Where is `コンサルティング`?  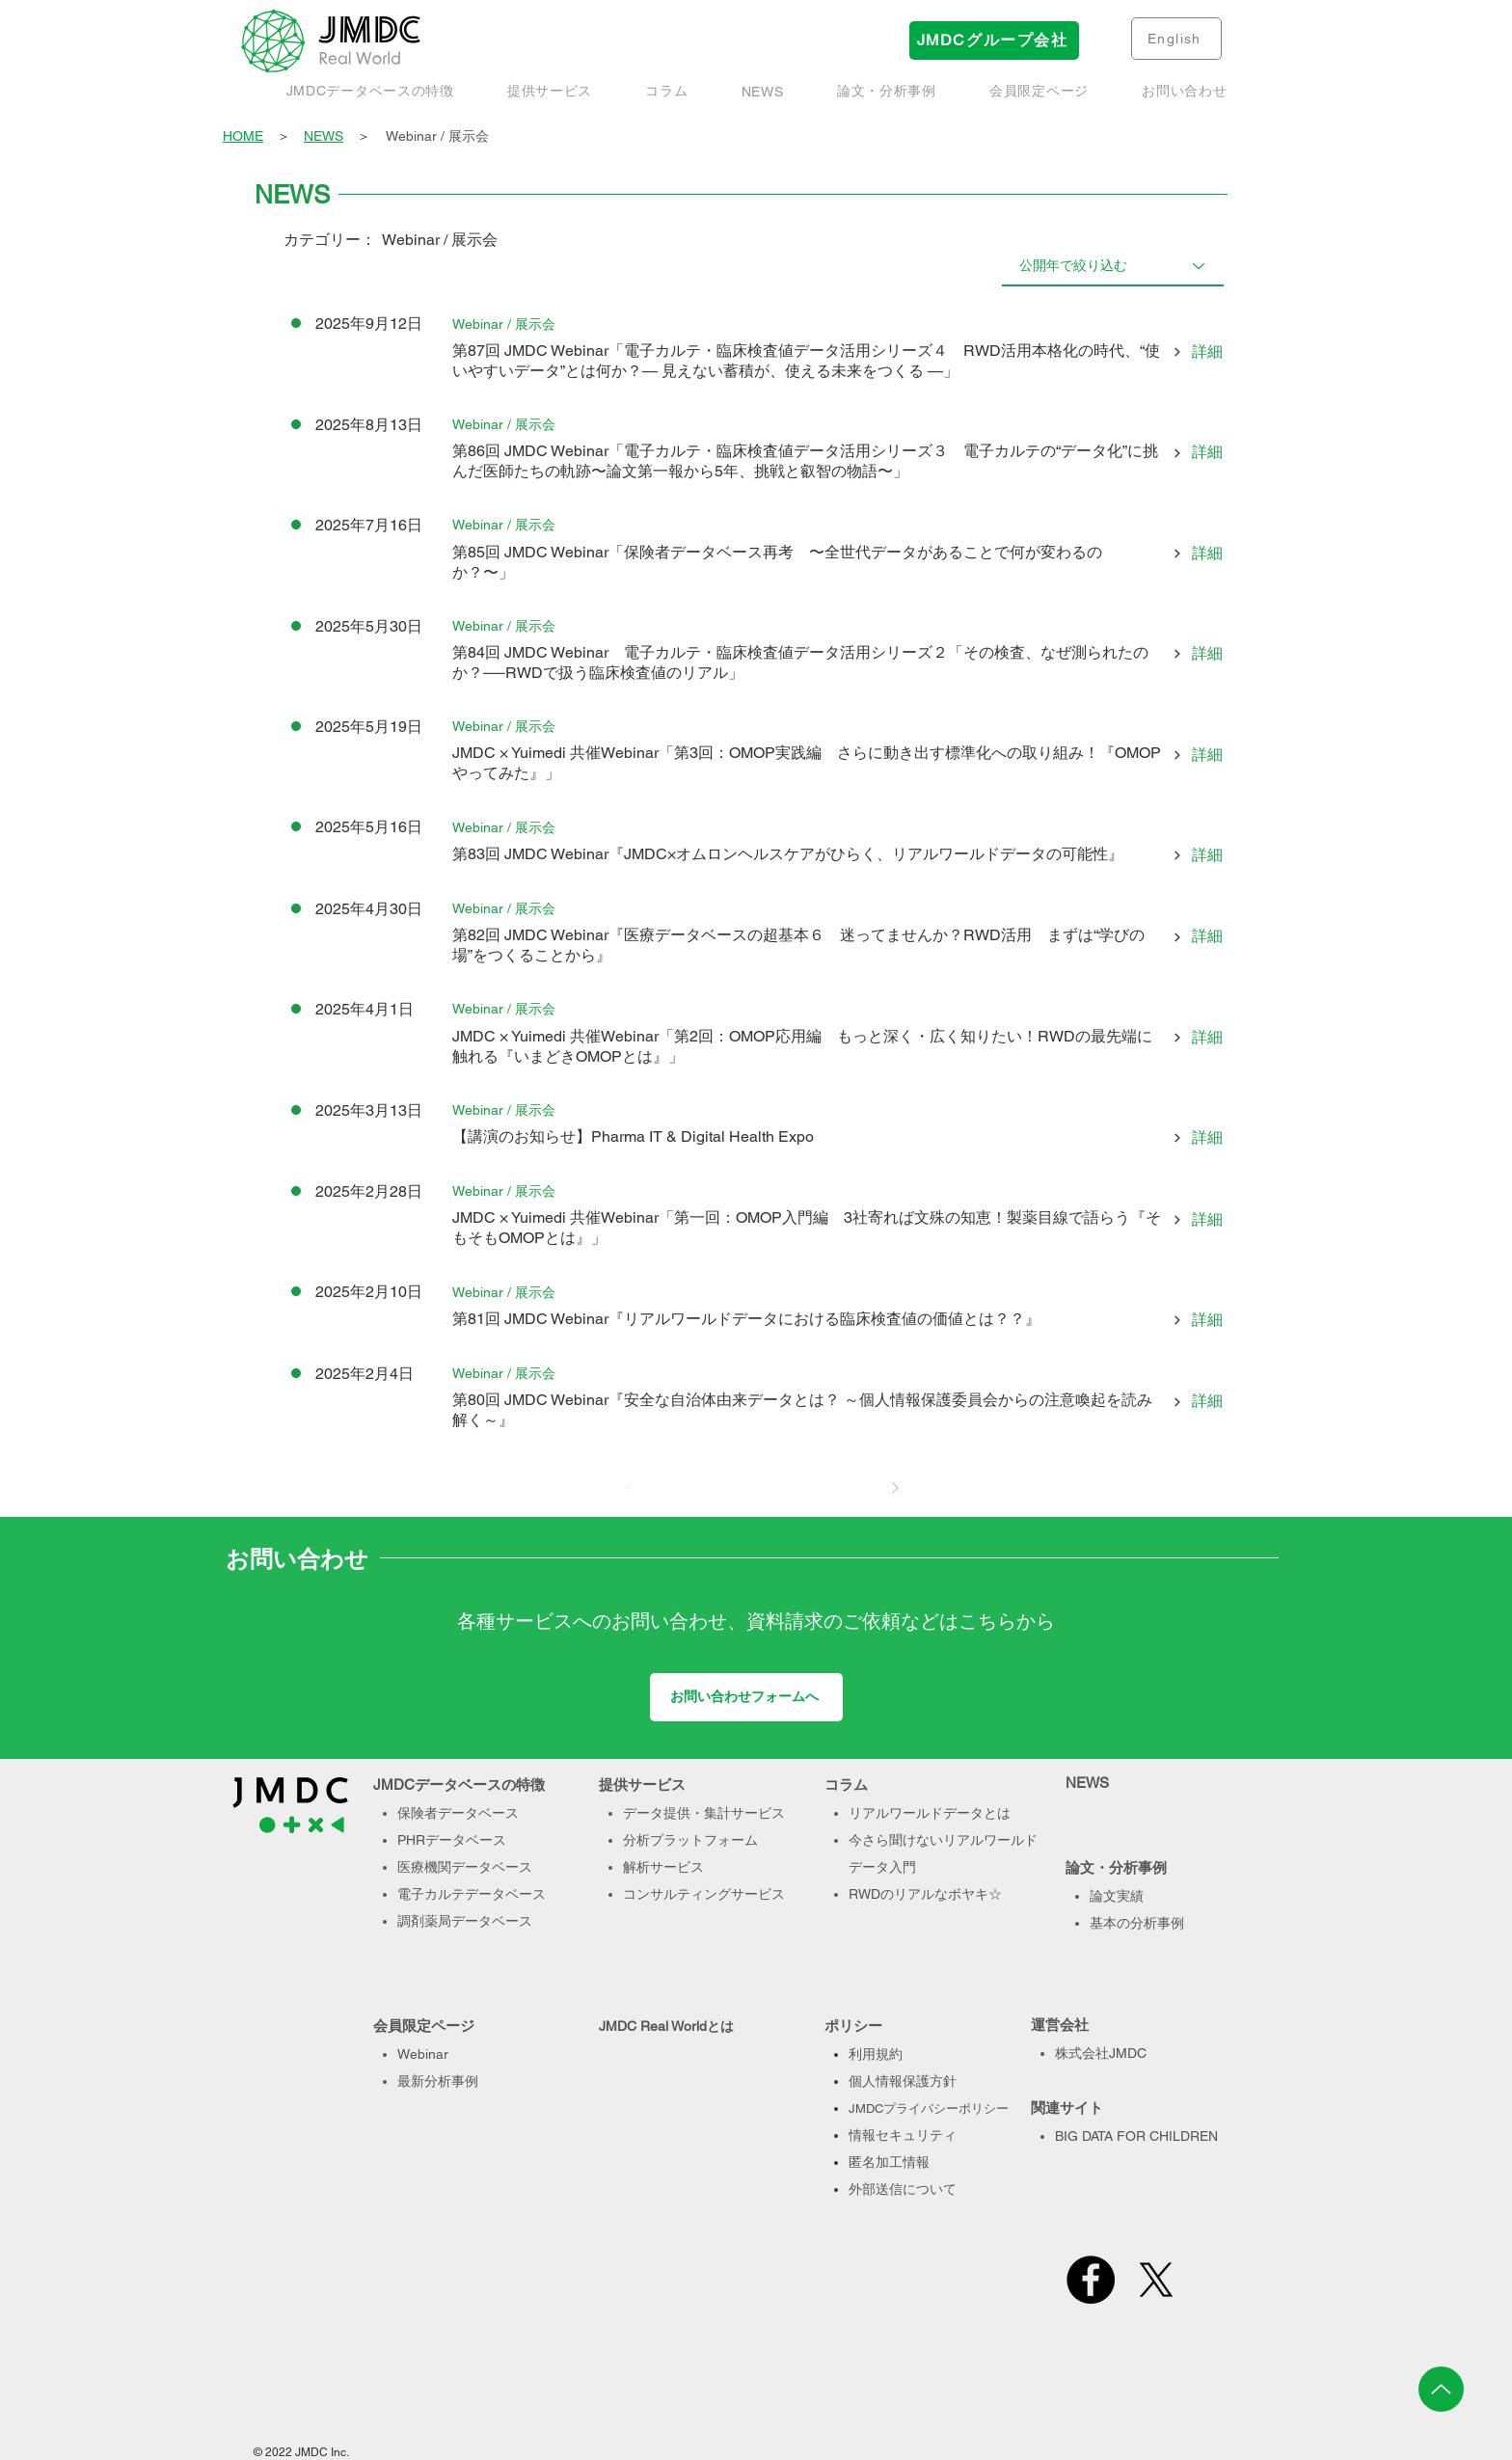
コンサルティング is located at coordinates (677, 1894).